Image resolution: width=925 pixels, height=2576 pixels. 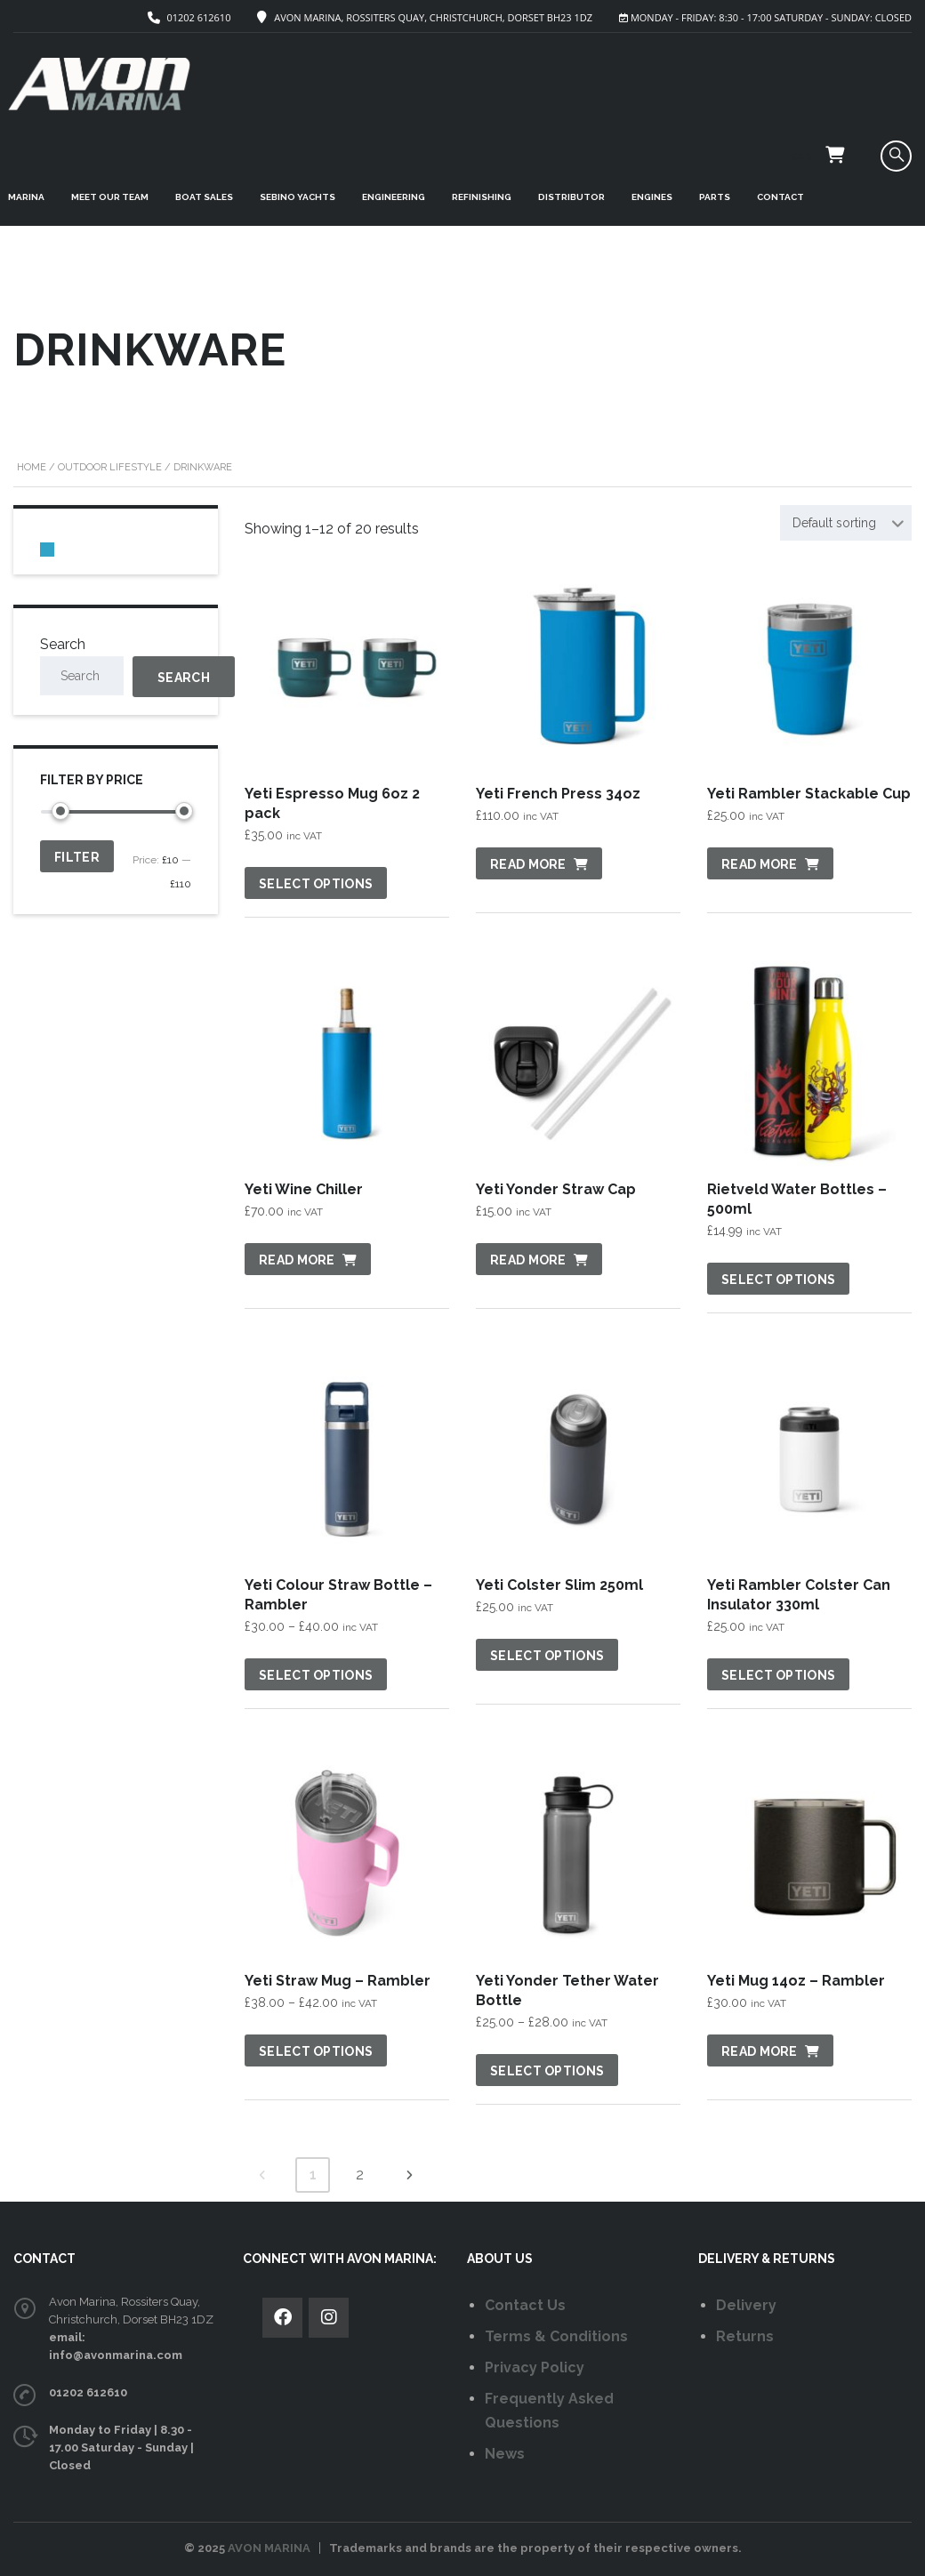 I want to click on Returns, so click(x=745, y=2336).